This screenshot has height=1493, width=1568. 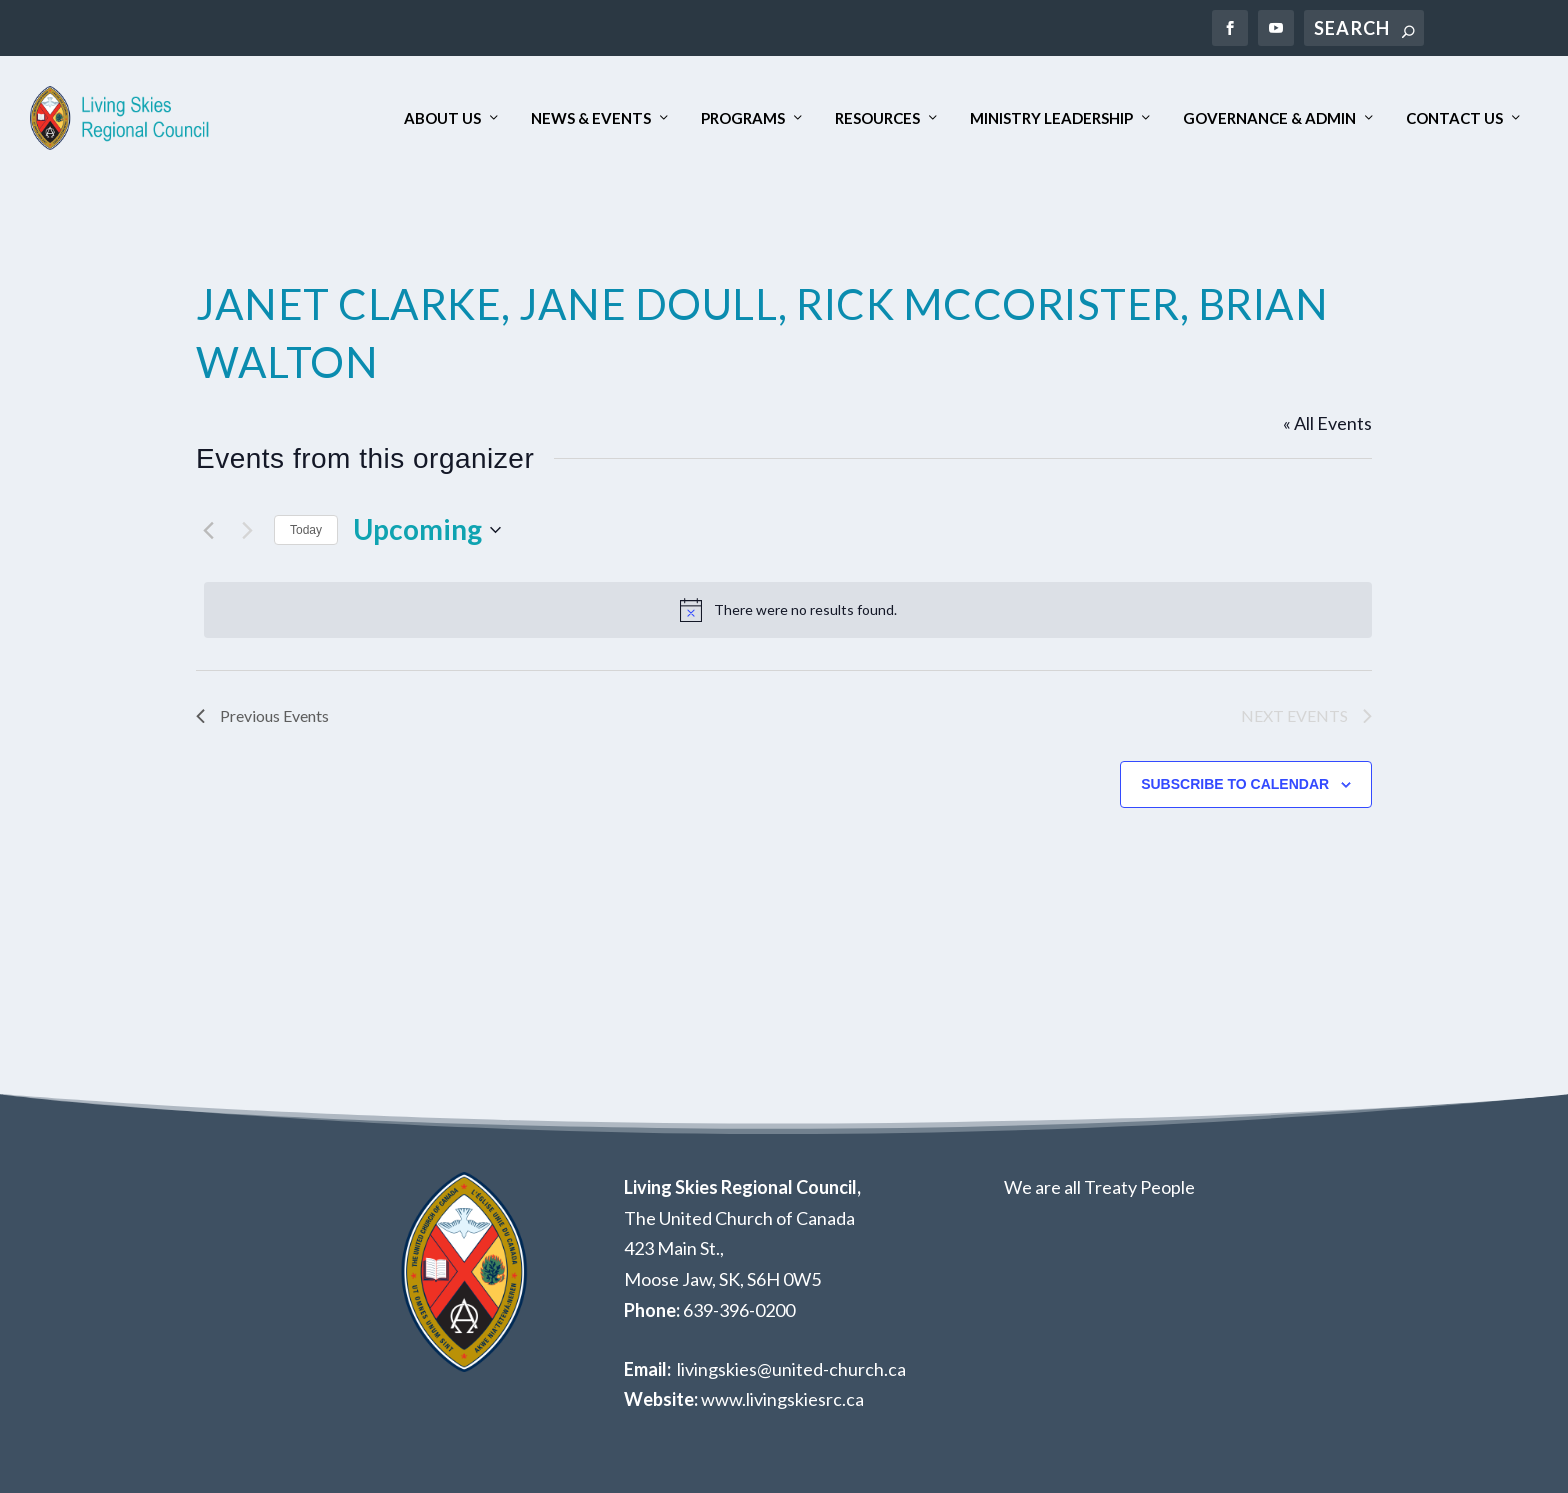 What do you see at coordinates (208, 530) in the screenshot?
I see `[Previous Events]` at bounding box center [208, 530].